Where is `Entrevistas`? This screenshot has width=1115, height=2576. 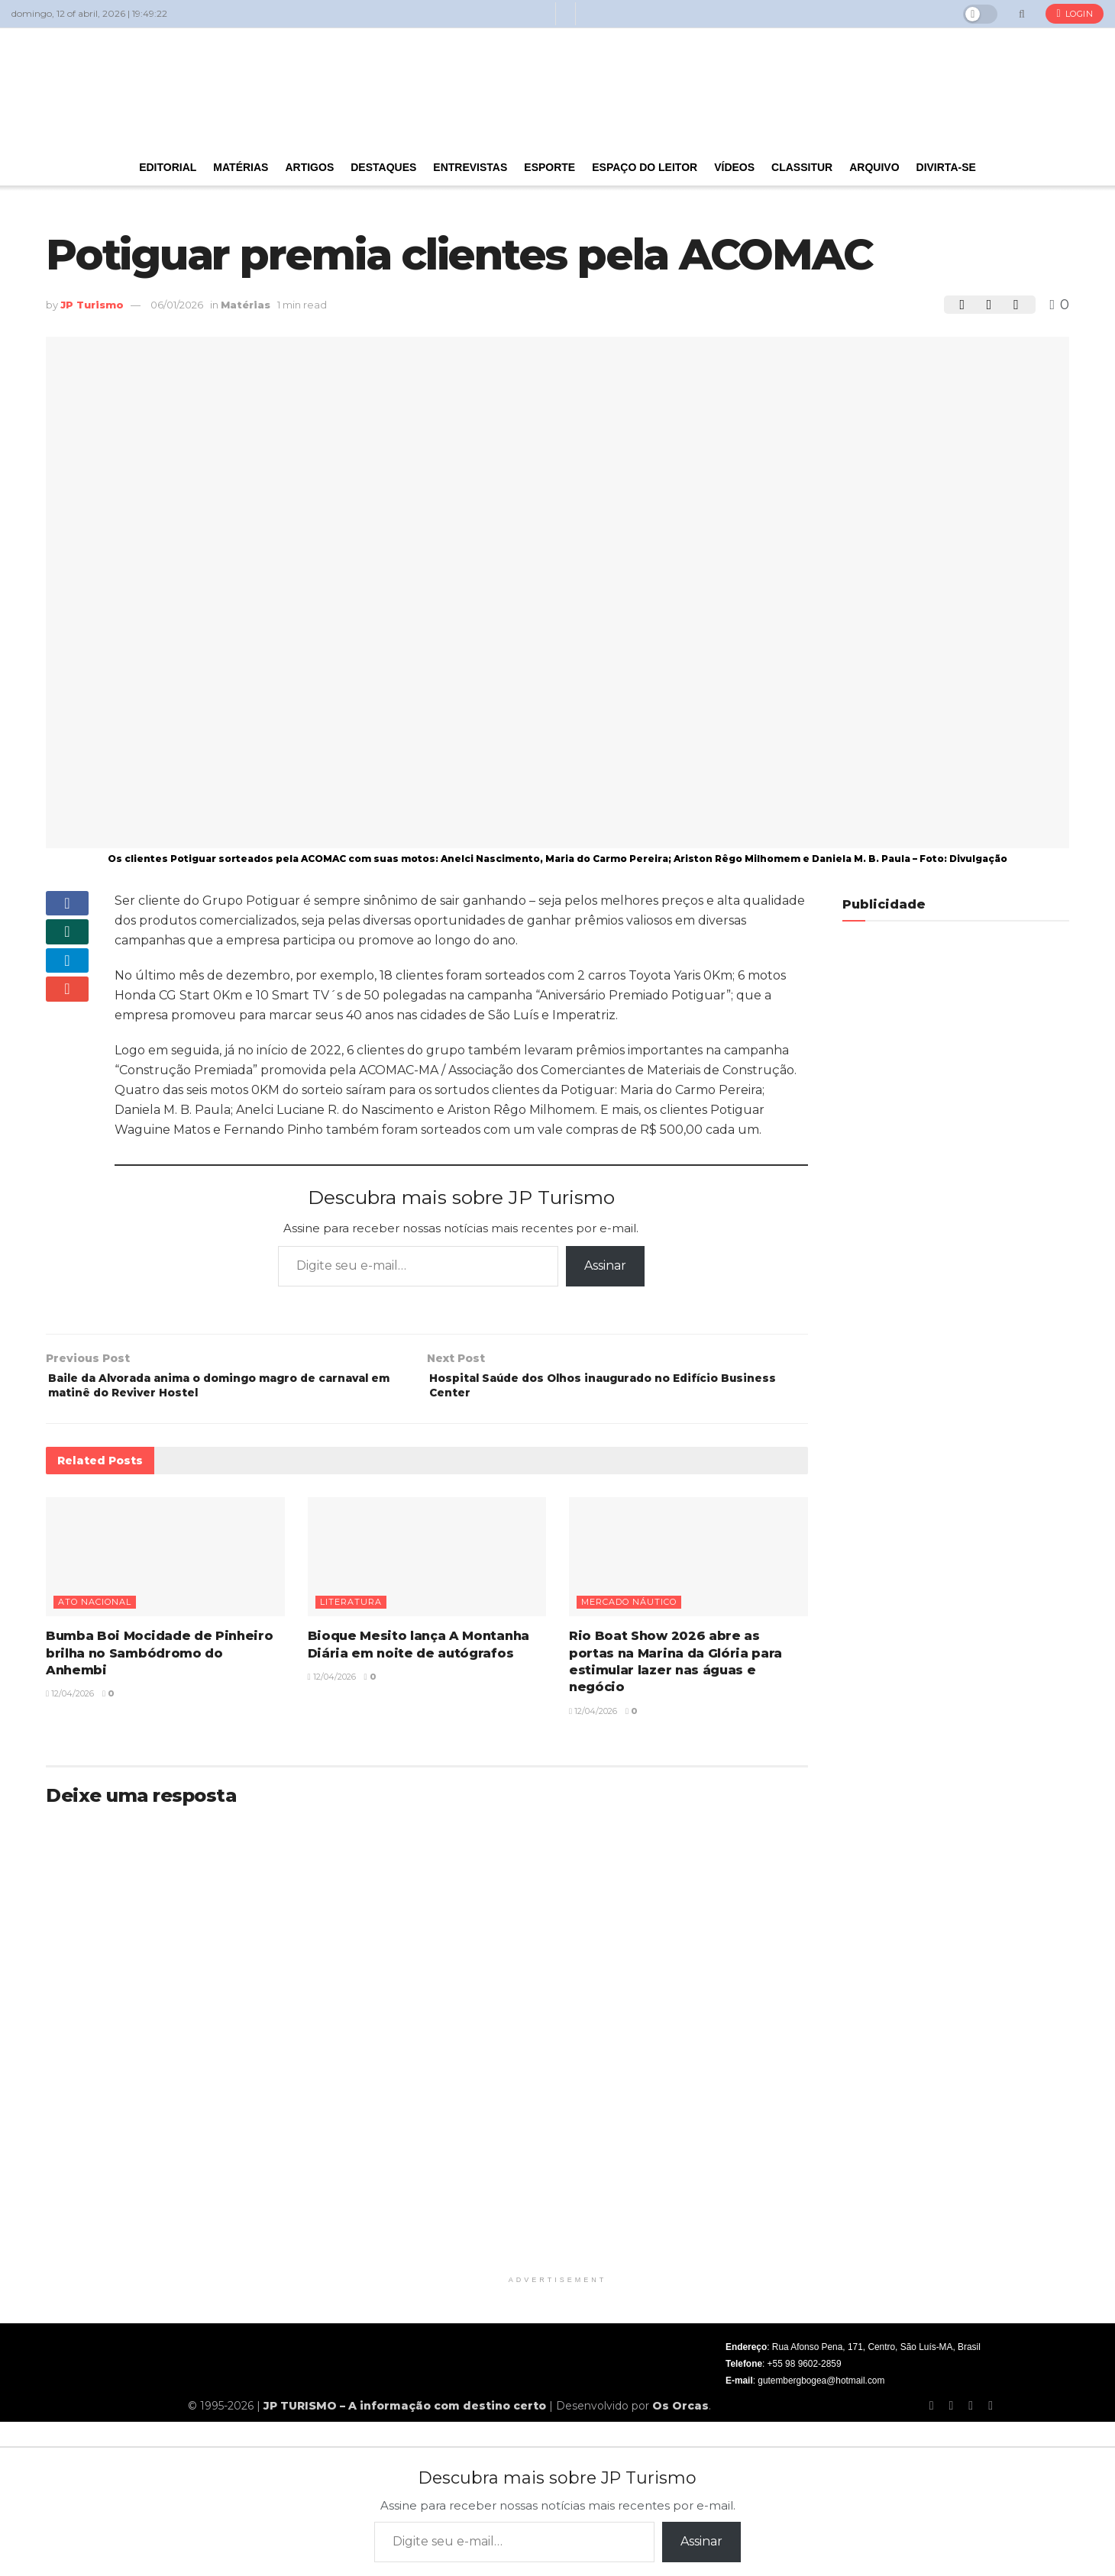 Entrevistas is located at coordinates (470, 167).